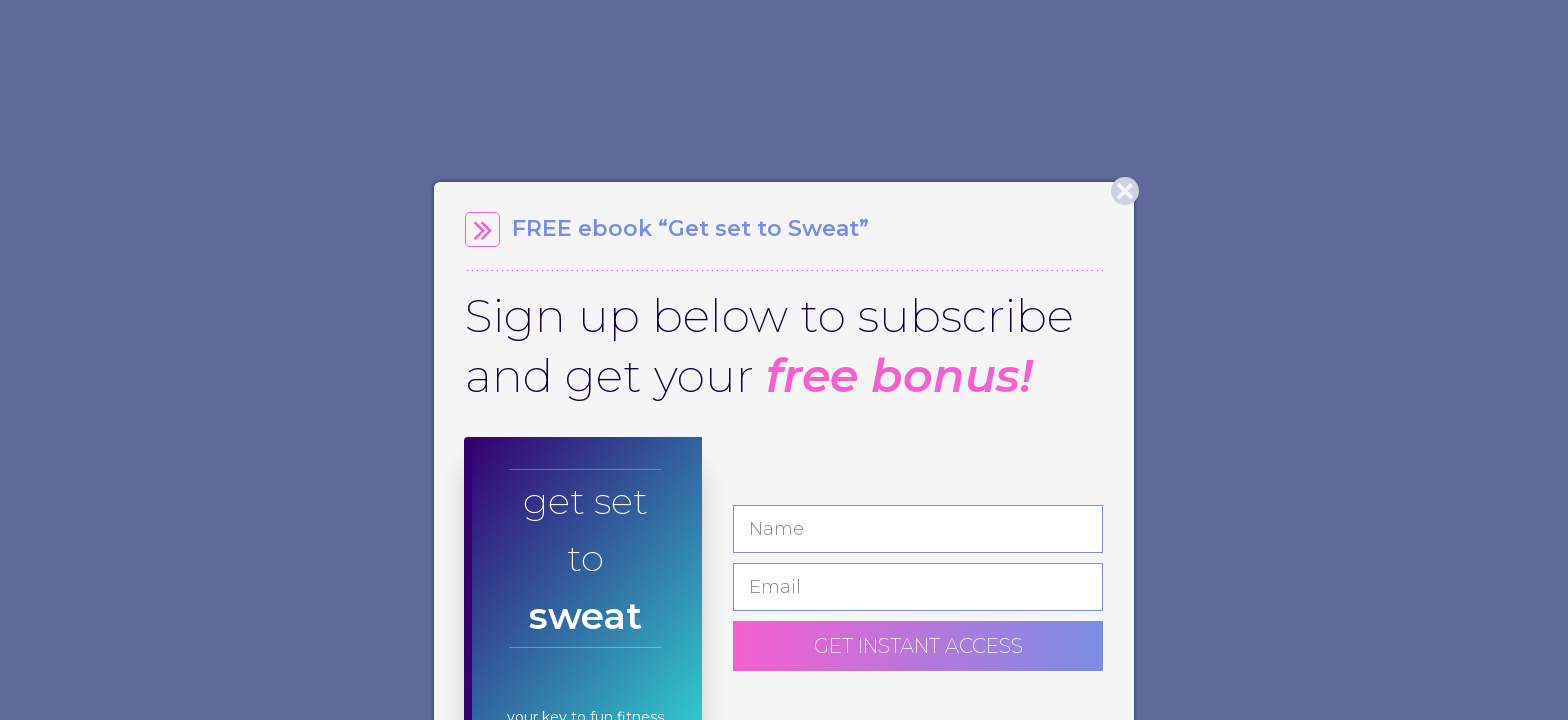 Image resolution: width=1568 pixels, height=720 pixels. Describe the element at coordinates (918, 646) in the screenshot. I see `GET INSTANT ACCESS` at that location.